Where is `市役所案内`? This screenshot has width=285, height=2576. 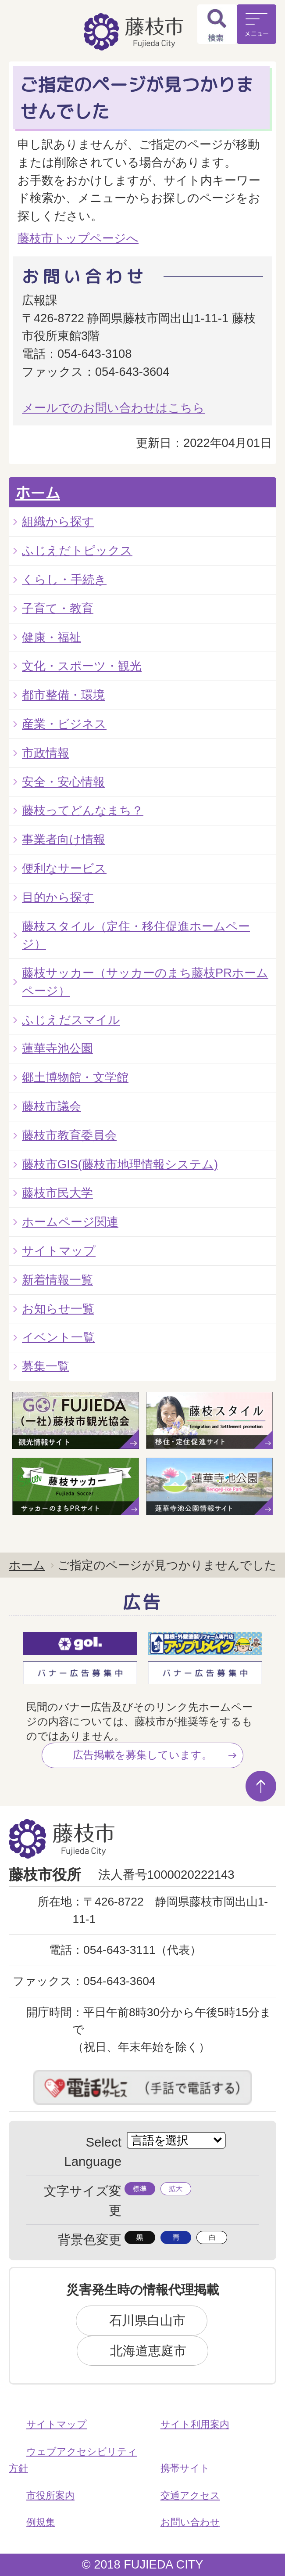
市役所案内 is located at coordinates (50, 2495).